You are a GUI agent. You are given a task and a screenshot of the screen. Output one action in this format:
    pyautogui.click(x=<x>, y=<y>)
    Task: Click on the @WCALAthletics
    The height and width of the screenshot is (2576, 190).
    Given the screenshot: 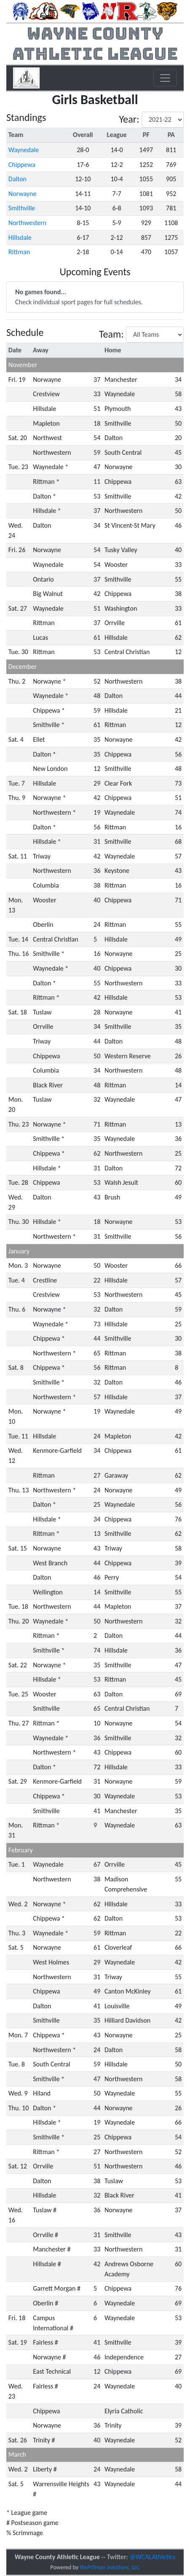 What is the action you would take?
    pyautogui.click(x=152, y=2557)
    